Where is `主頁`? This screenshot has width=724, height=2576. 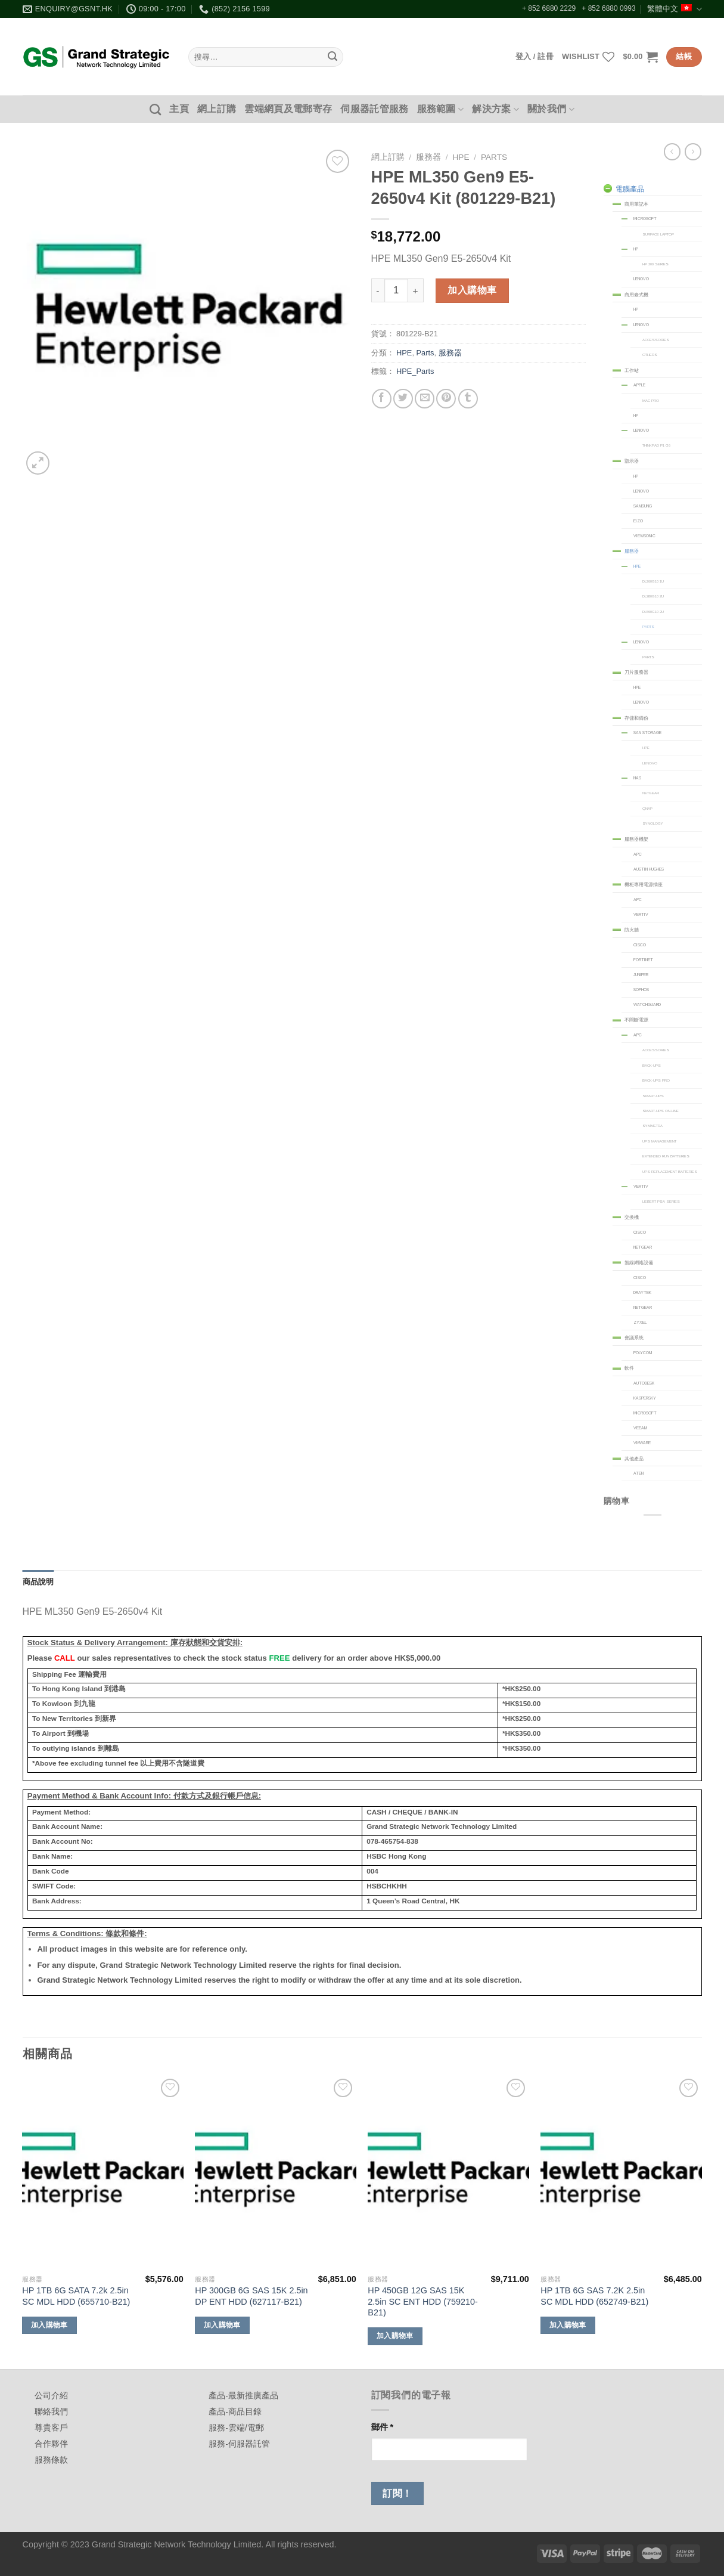
主頁 is located at coordinates (179, 109).